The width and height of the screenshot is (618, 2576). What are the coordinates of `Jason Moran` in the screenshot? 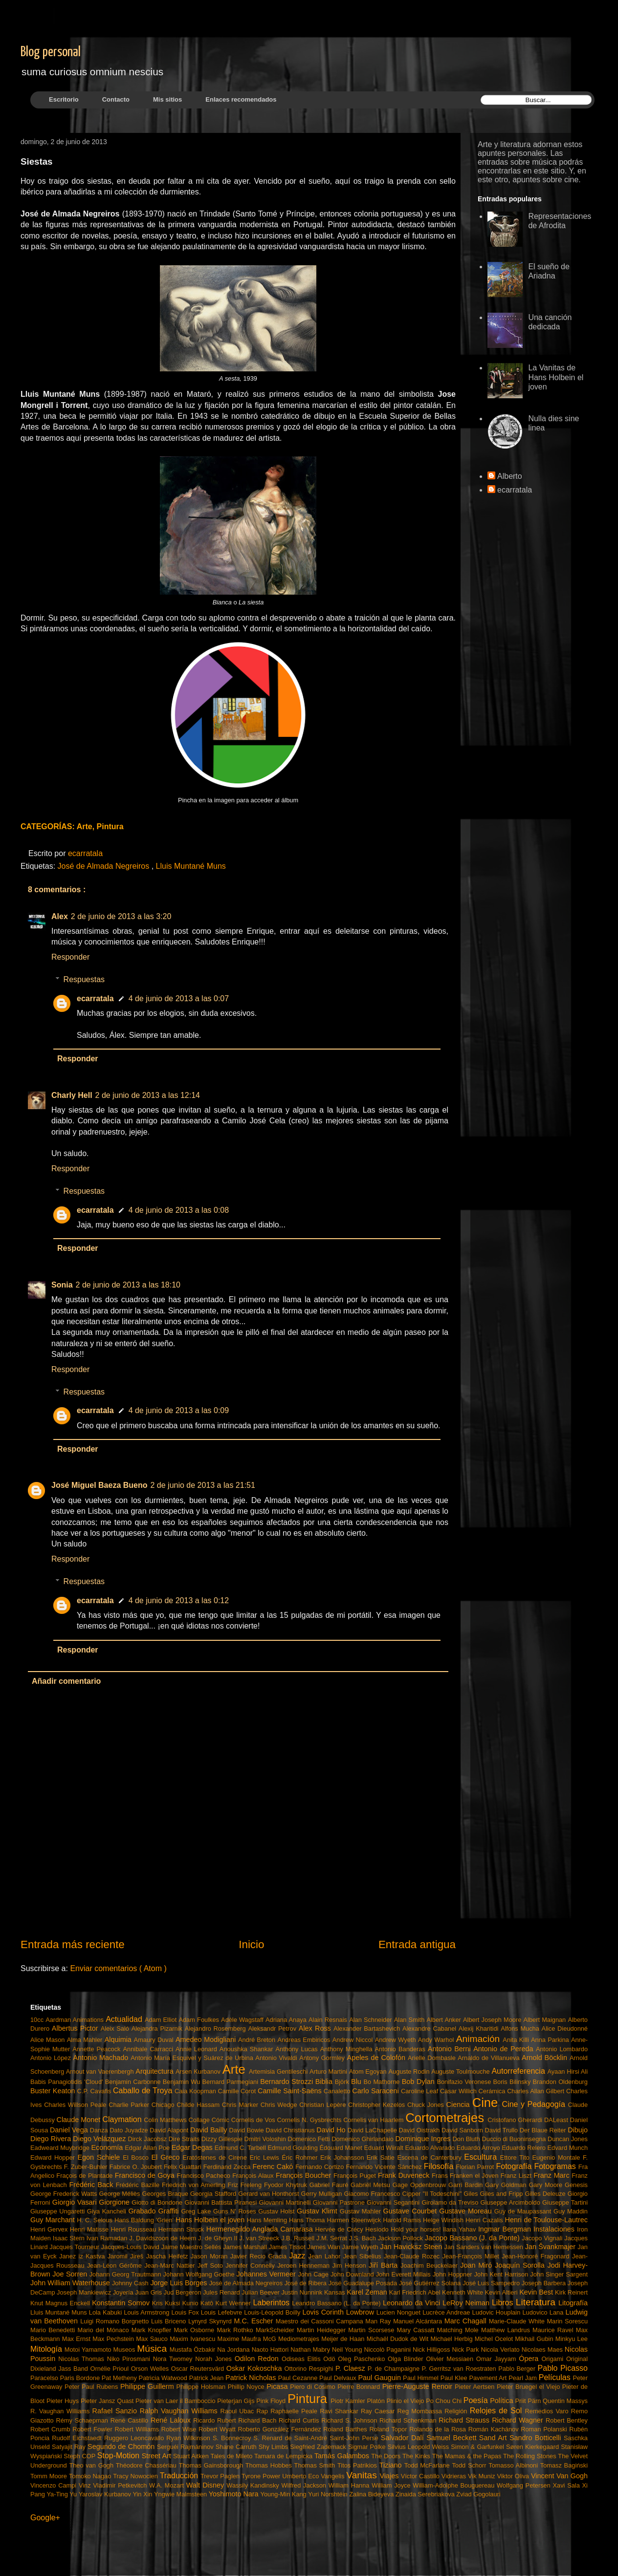 It's located at (210, 2256).